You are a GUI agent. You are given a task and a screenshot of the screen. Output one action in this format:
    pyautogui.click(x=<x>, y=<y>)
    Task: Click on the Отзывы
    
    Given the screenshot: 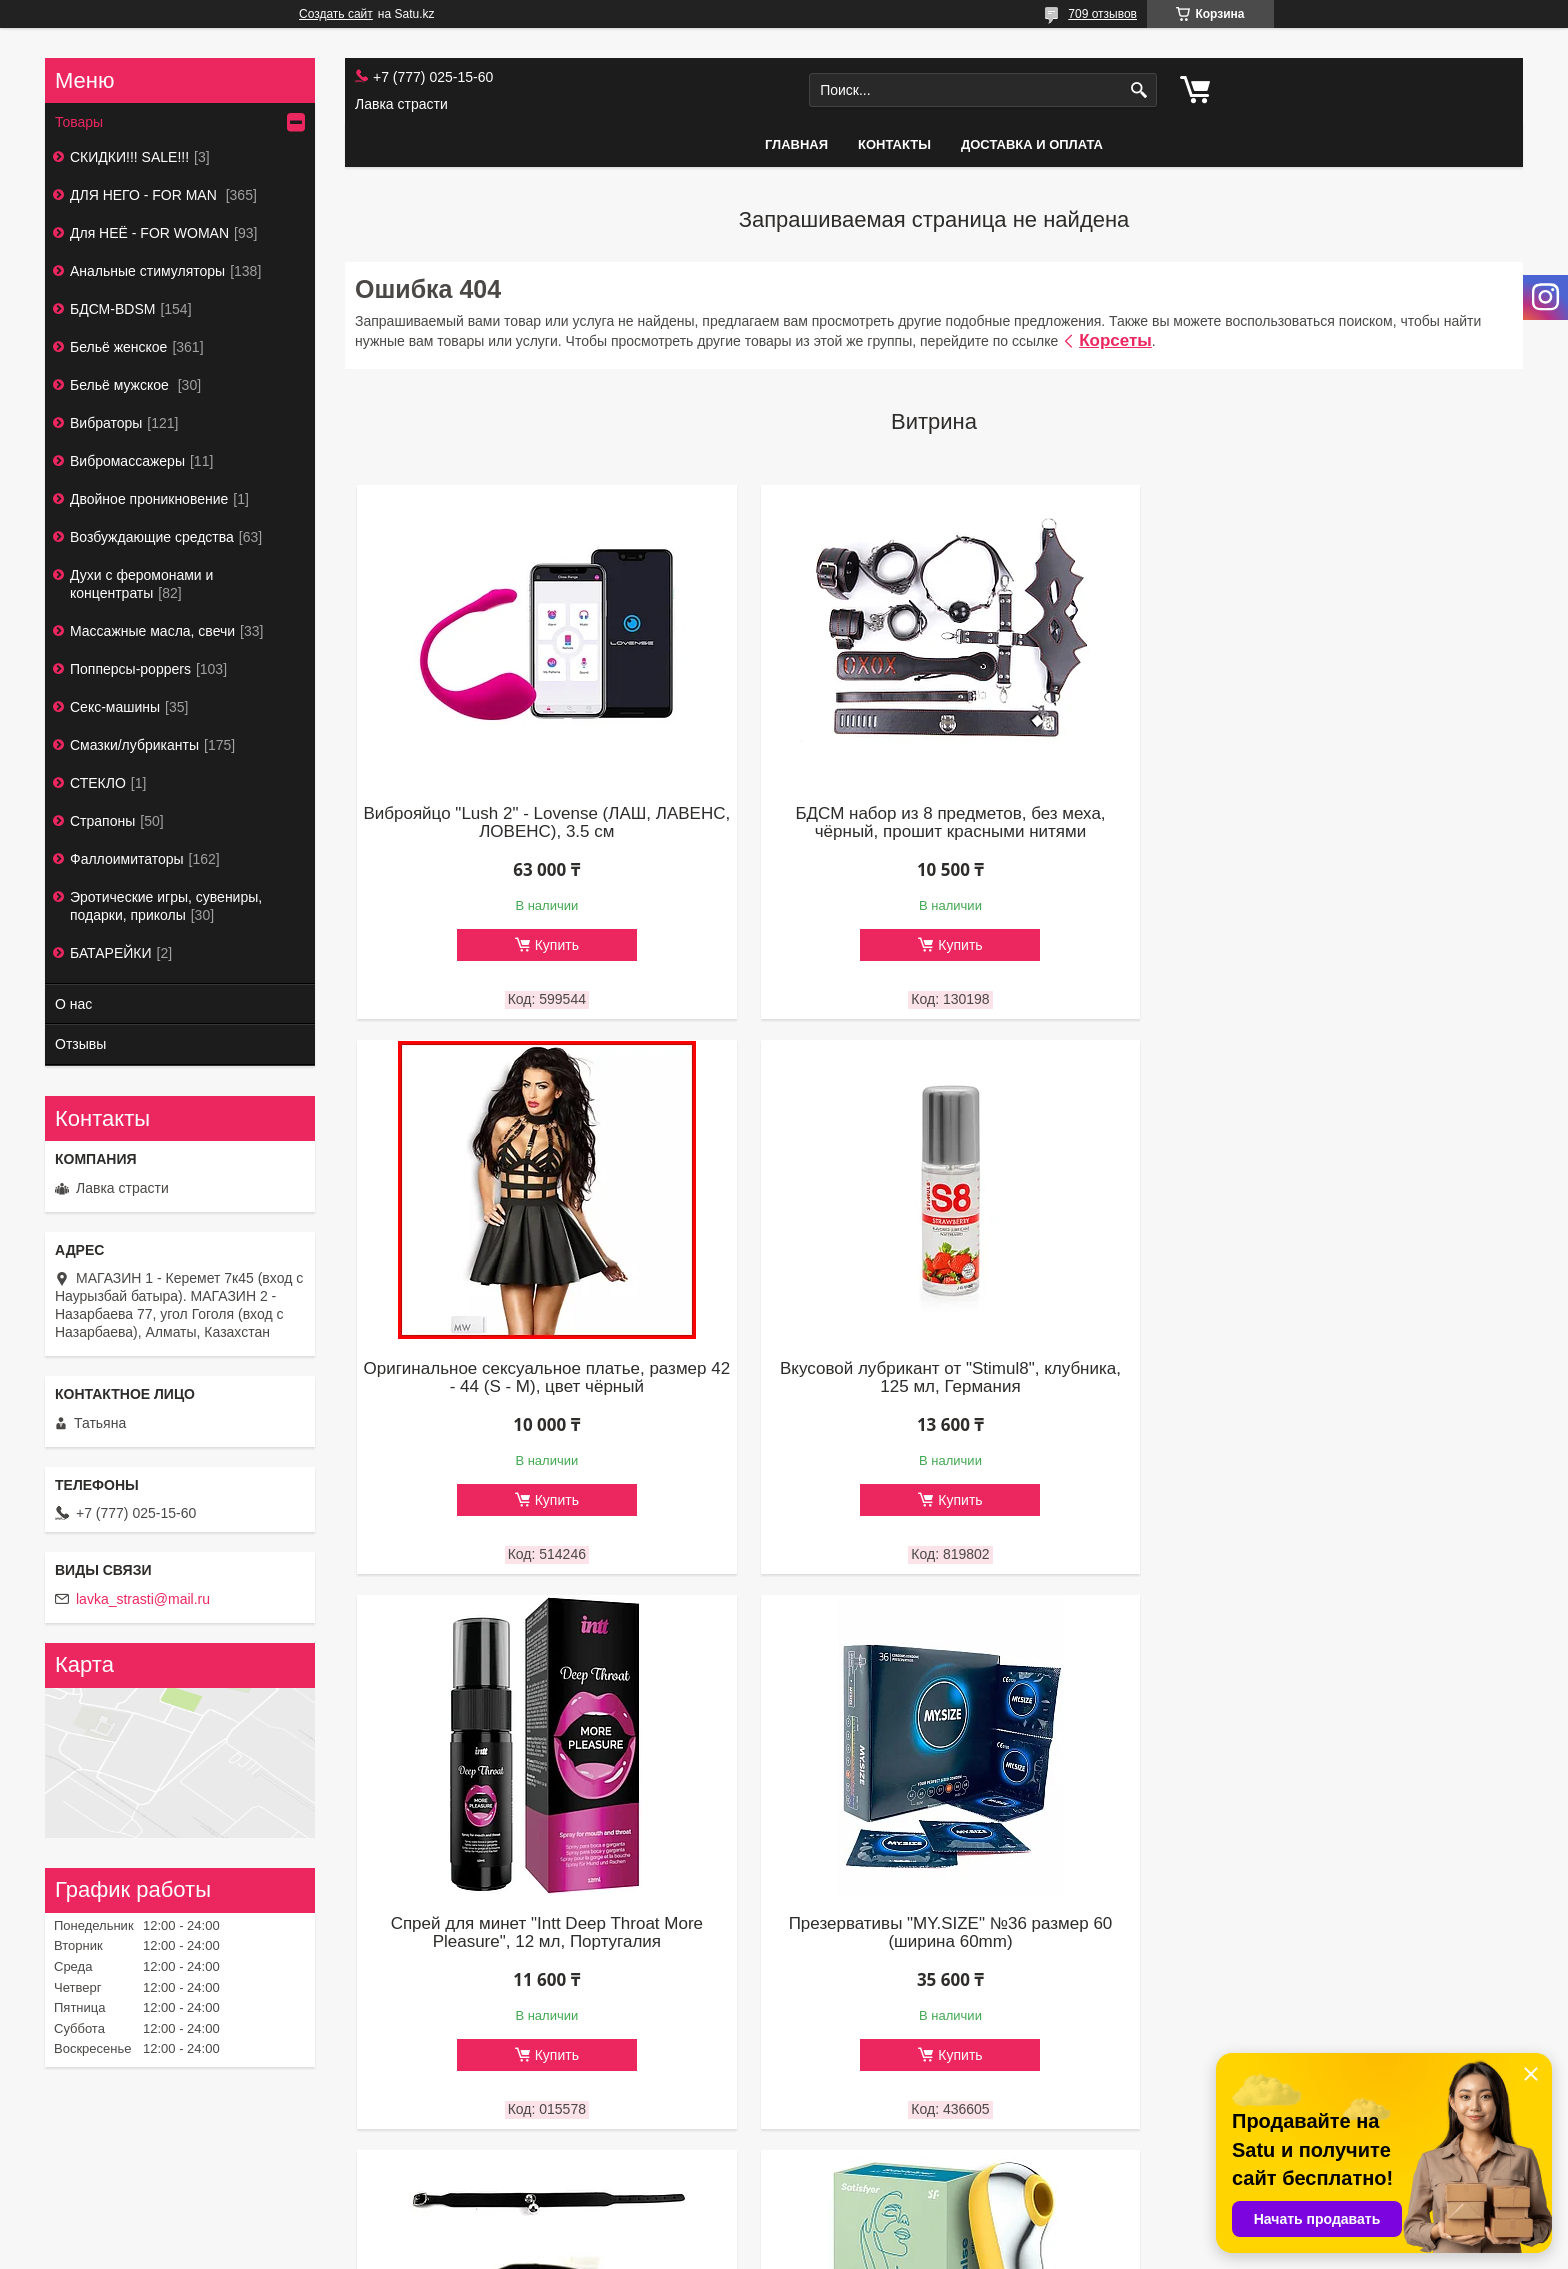 What is the action you would take?
    pyautogui.click(x=80, y=1044)
    